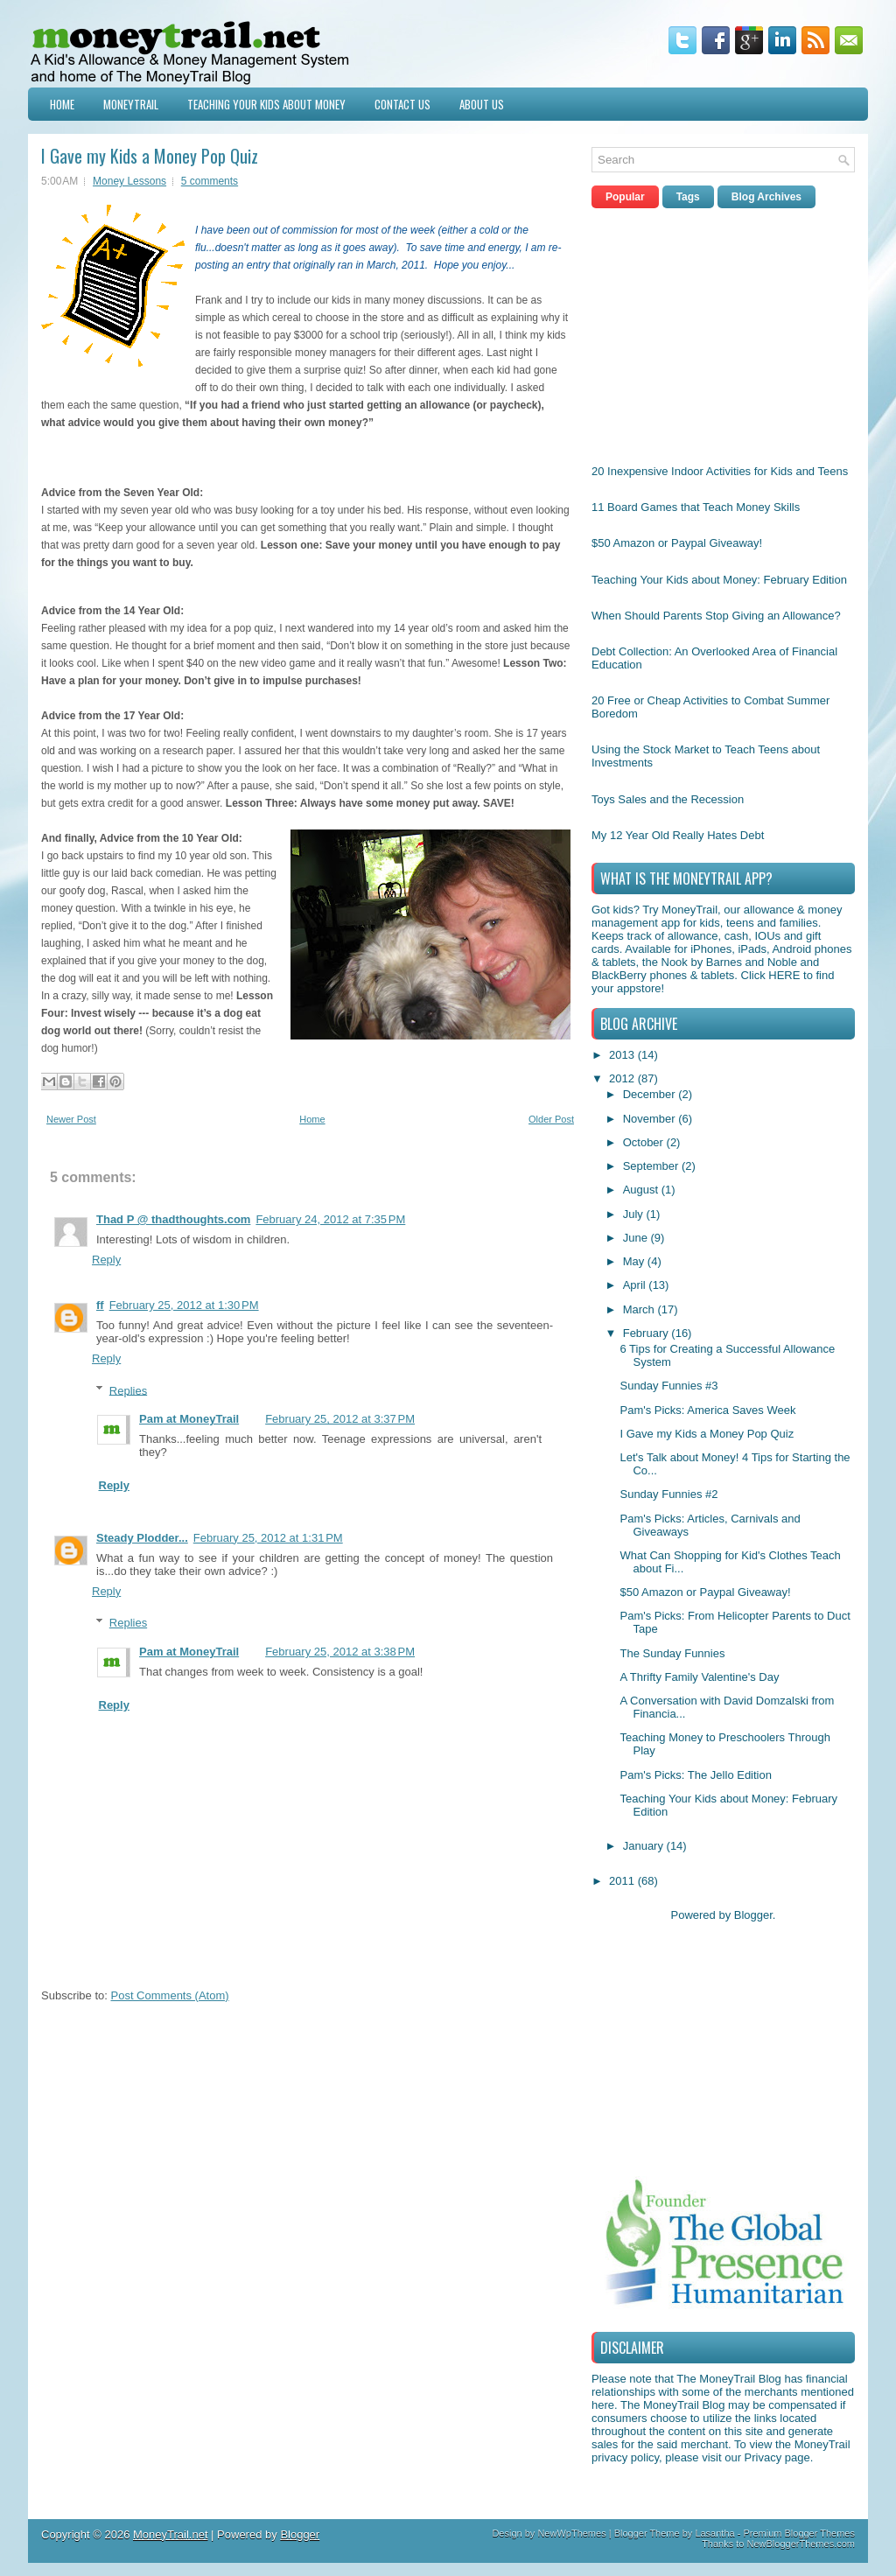  What do you see at coordinates (130, 104) in the screenshot?
I see `MoneyTrail` at bounding box center [130, 104].